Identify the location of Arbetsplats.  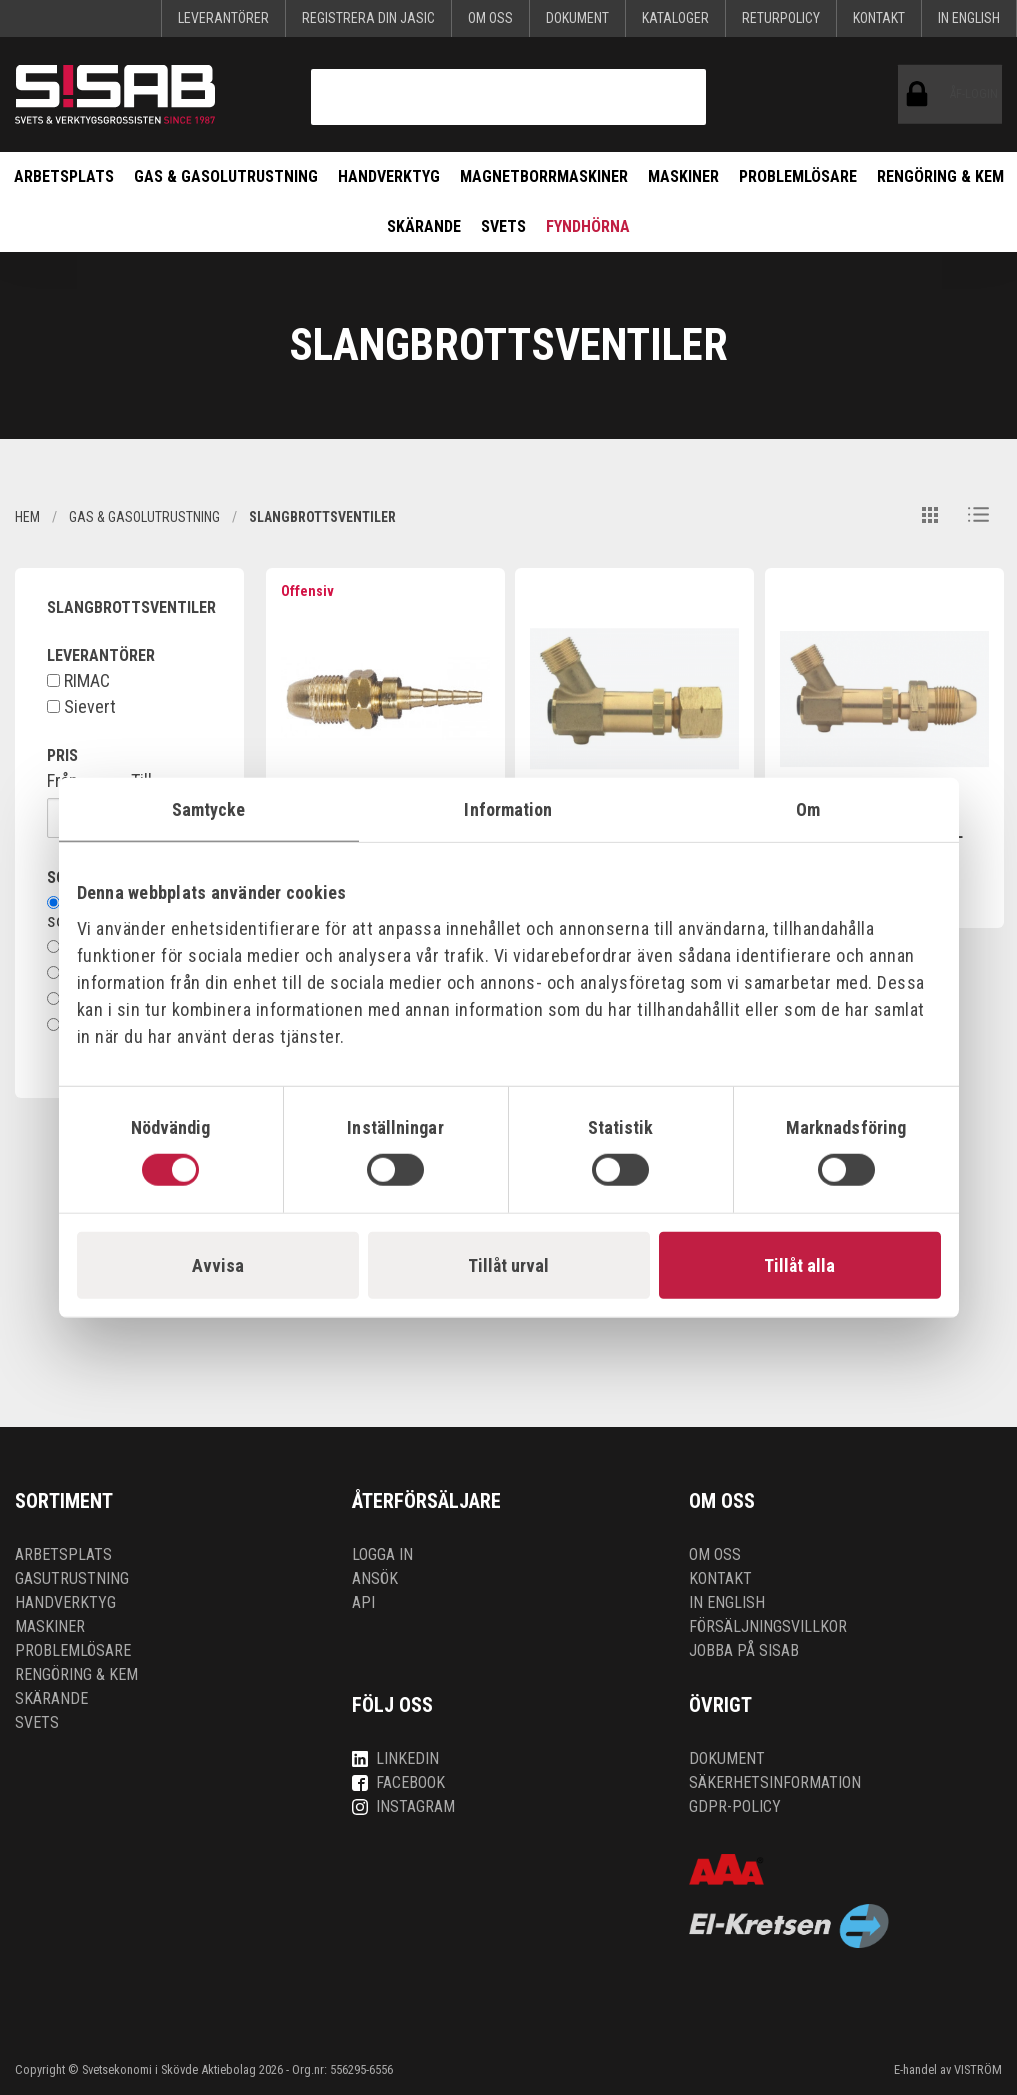
(64, 176).